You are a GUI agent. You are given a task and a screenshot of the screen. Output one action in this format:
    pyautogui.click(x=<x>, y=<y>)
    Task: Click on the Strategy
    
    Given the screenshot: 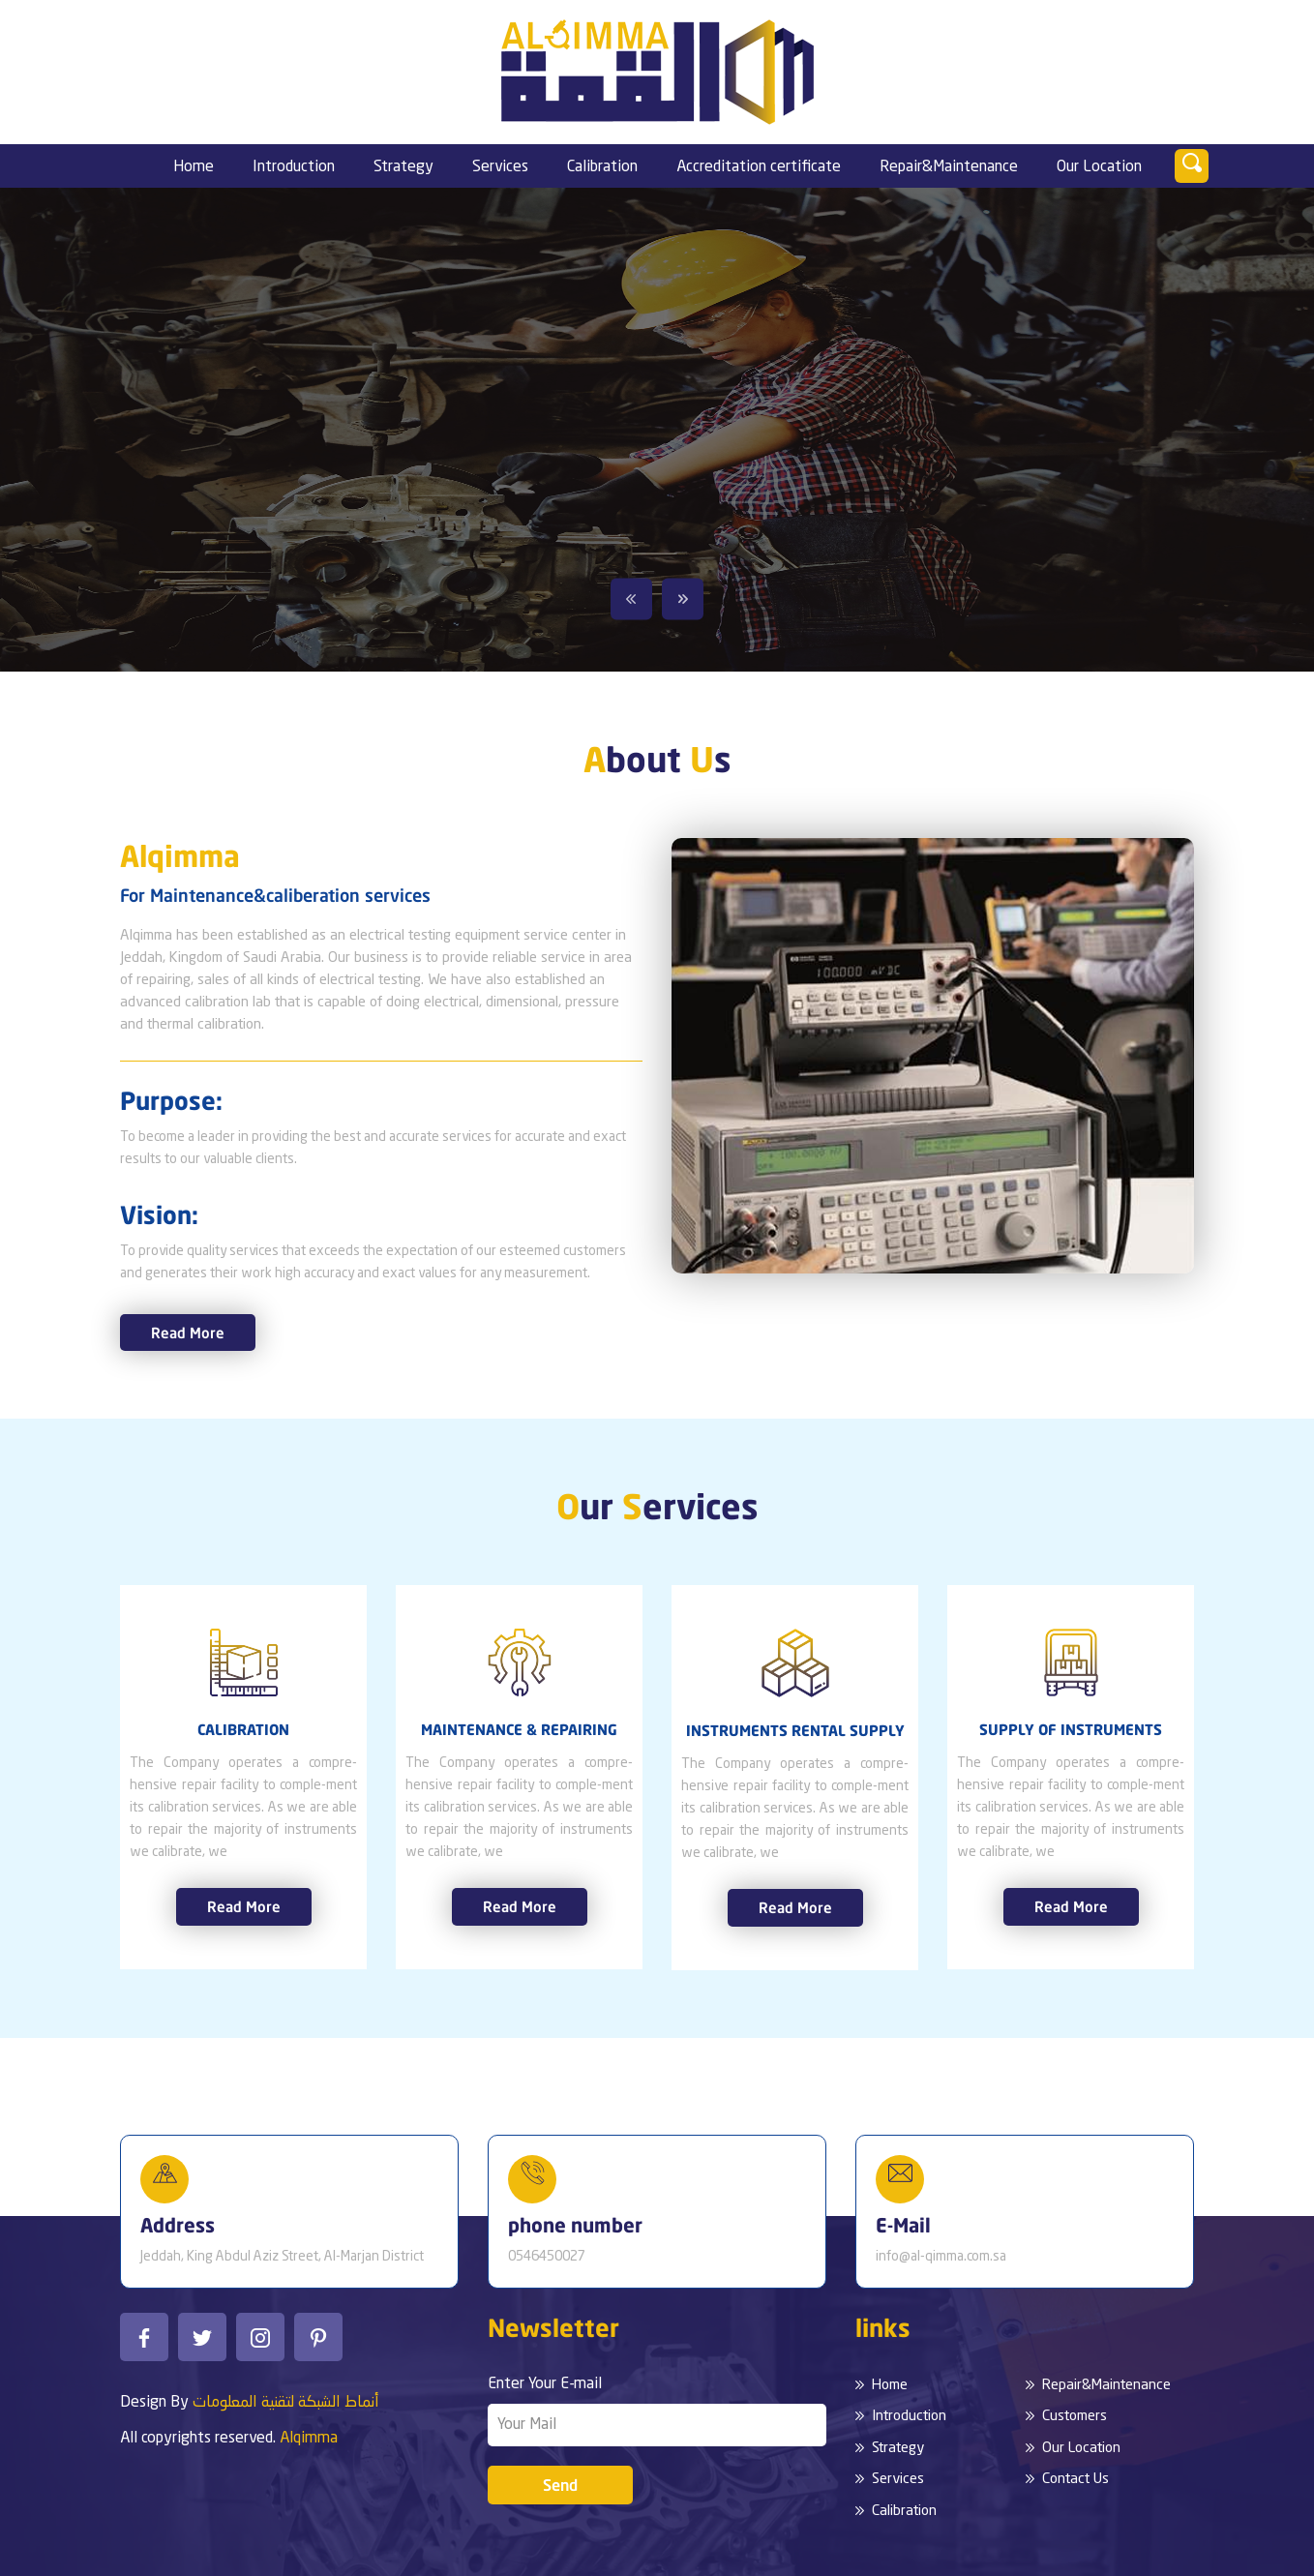 What is the action you would take?
    pyautogui.click(x=403, y=167)
    